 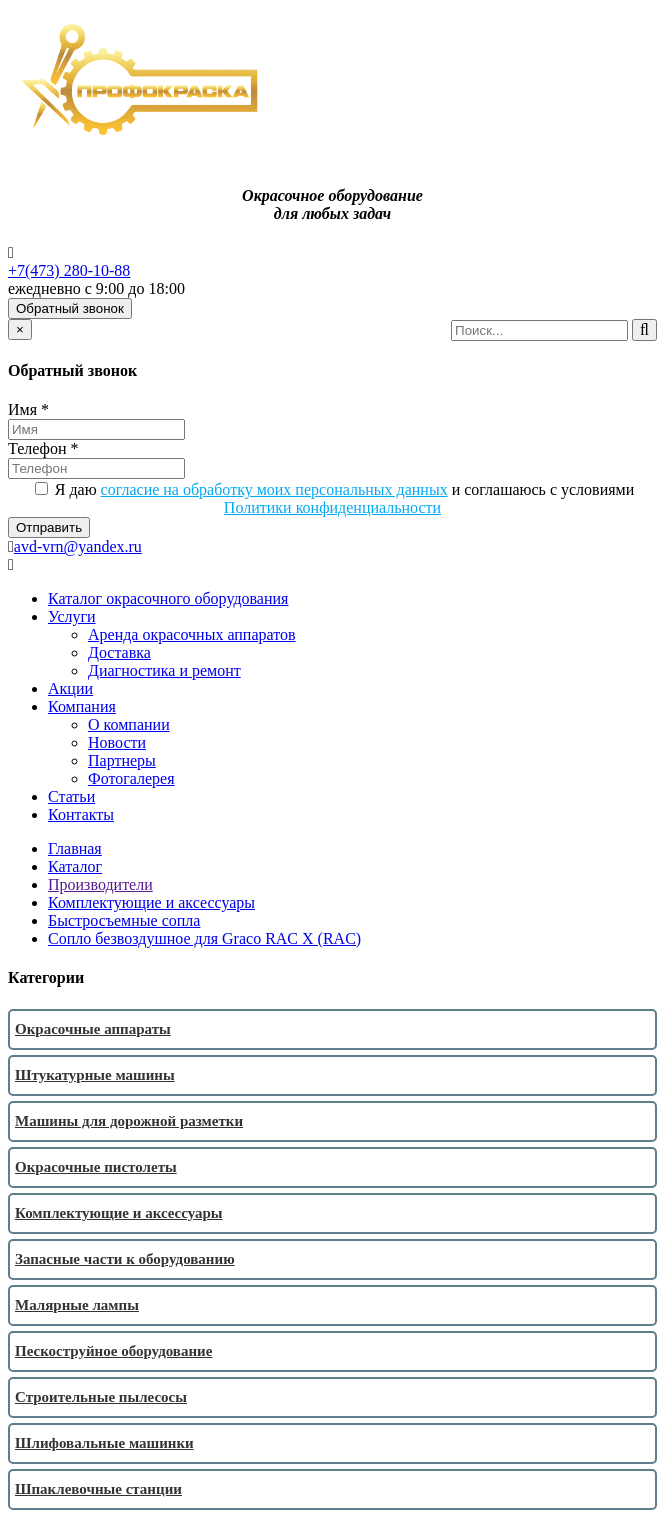 What do you see at coordinates (77, 1305) in the screenshot?
I see `Малярные лампы` at bounding box center [77, 1305].